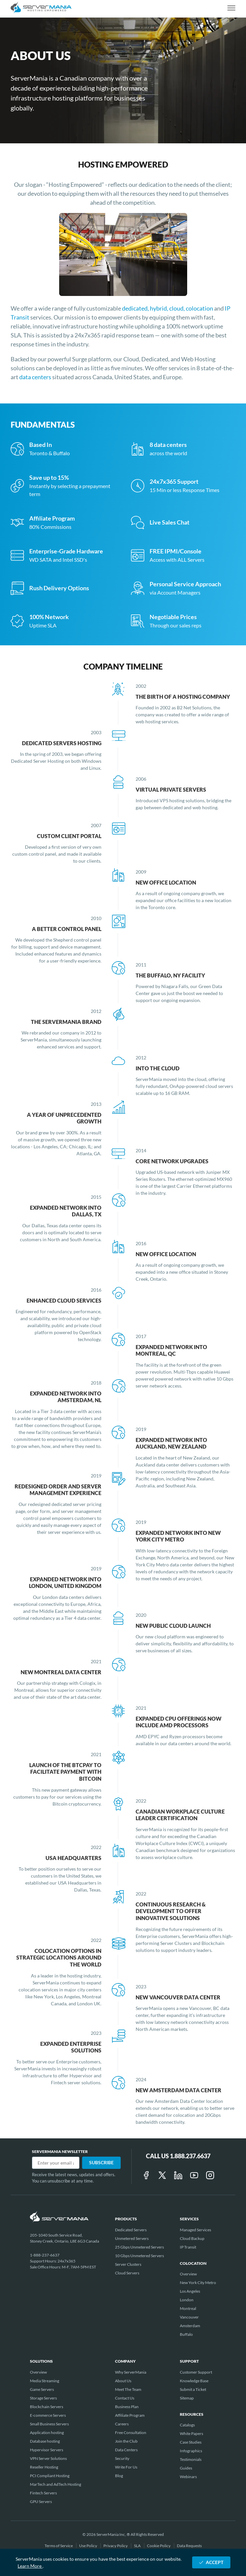 The width and height of the screenshot is (246, 2576). Describe the element at coordinates (136, 308) in the screenshot. I see `dedicated,` at that location.